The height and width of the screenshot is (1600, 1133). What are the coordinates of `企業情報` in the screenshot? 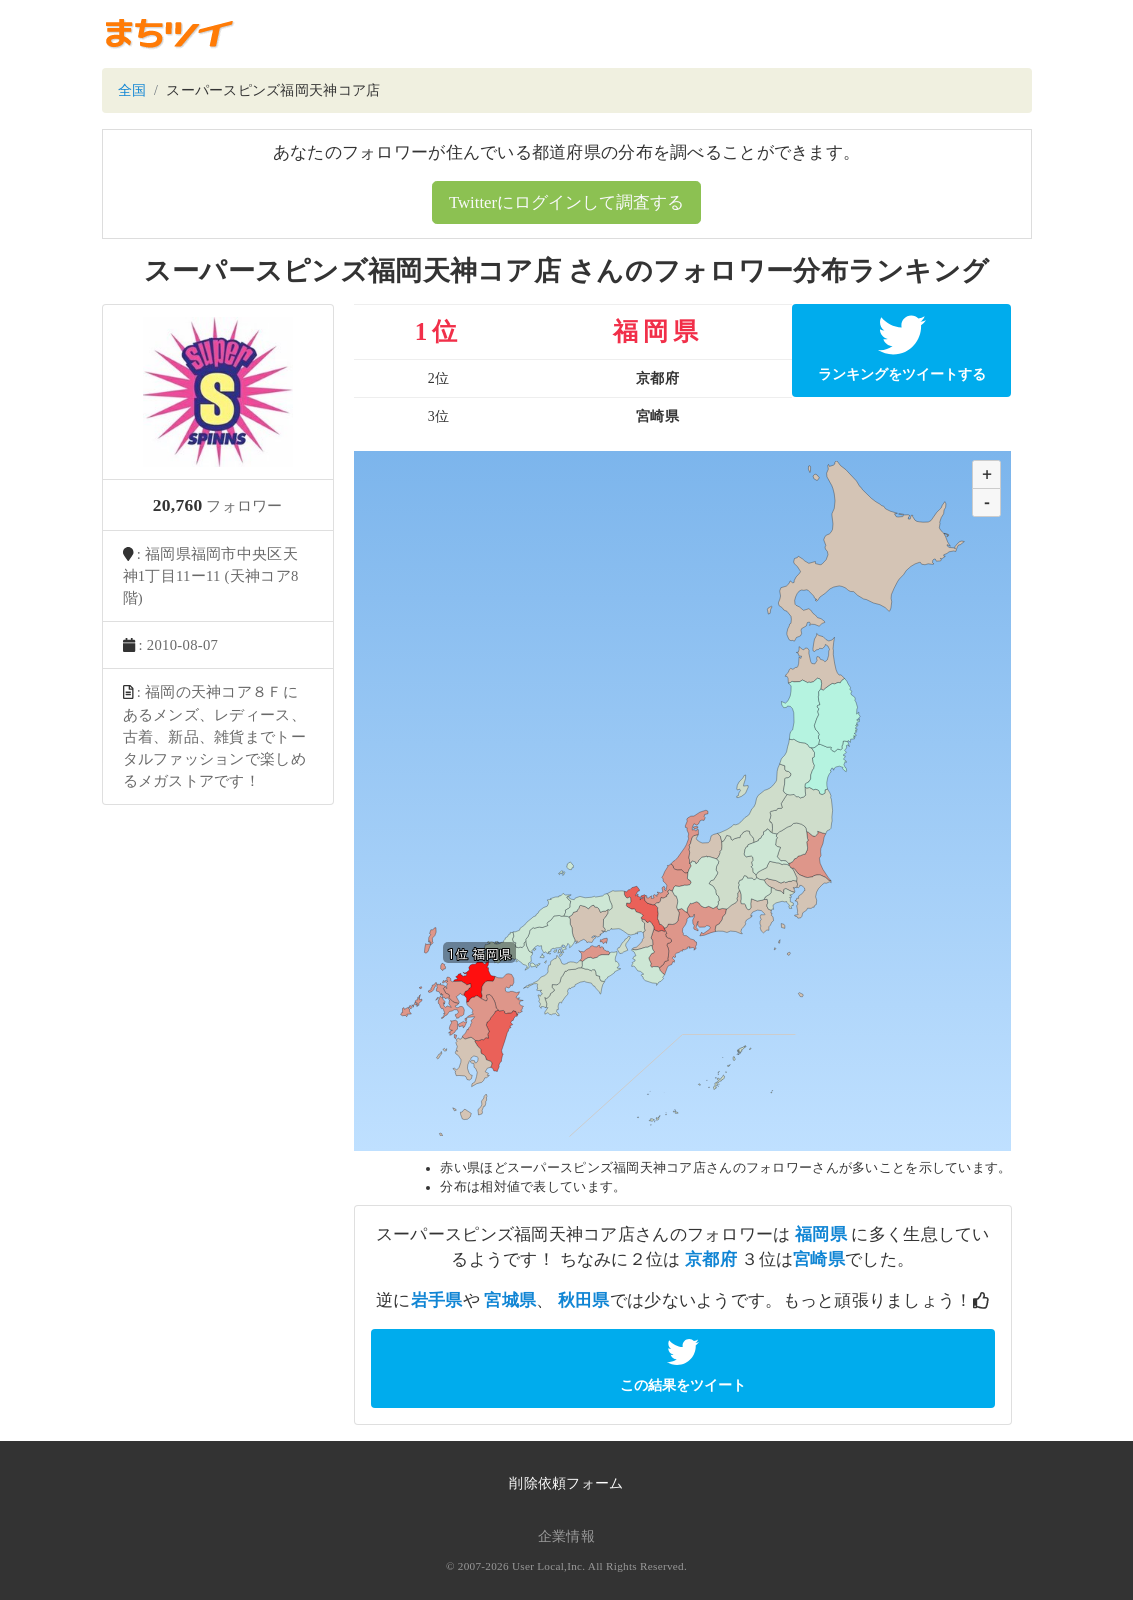 It's located at (566, 1536).